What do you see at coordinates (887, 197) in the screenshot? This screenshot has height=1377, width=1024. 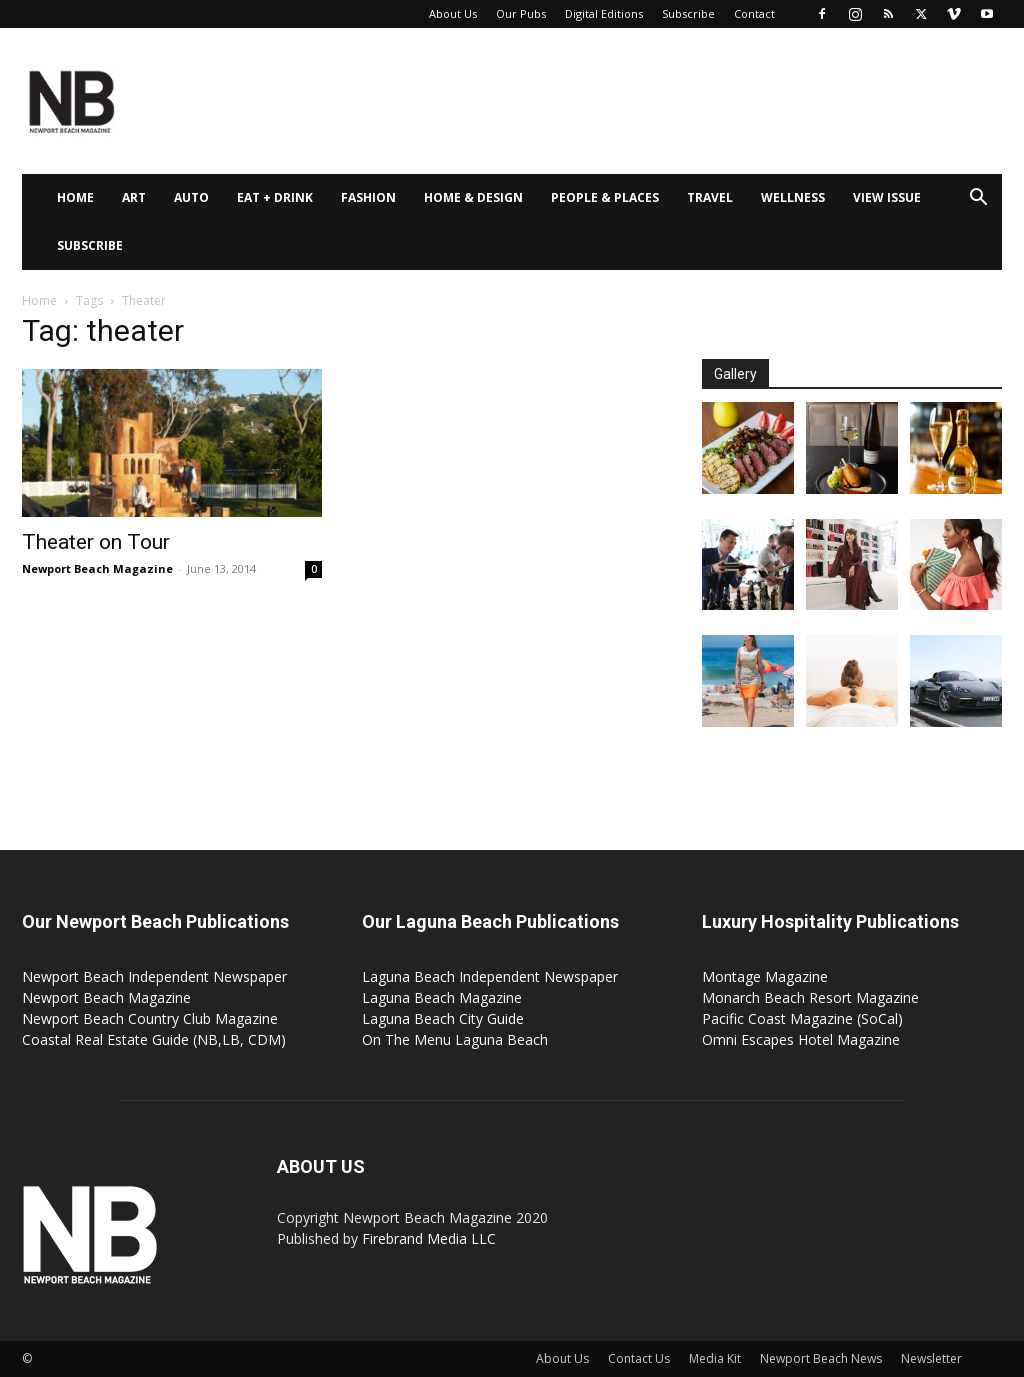 I see `View Issue` at bounding box center [887, 197].